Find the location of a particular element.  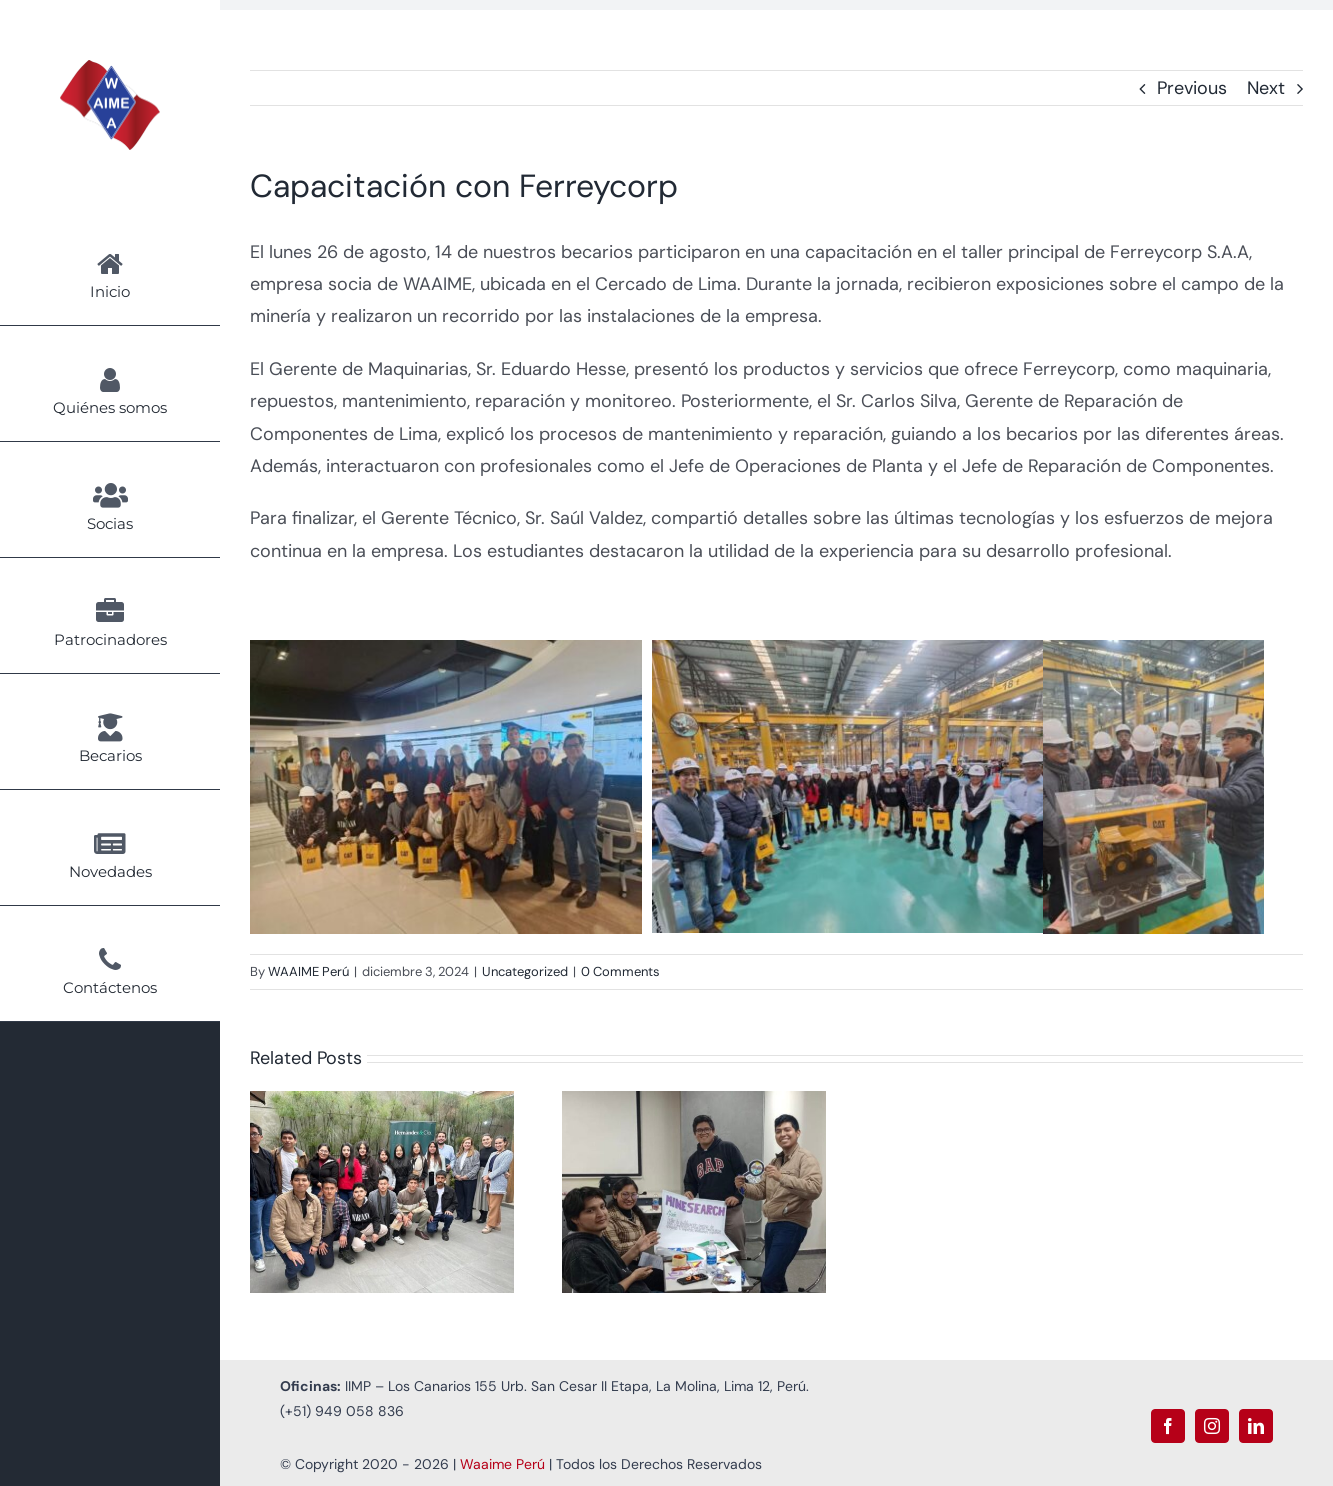

WAAIME Perú is located at coordinates (308, 971).